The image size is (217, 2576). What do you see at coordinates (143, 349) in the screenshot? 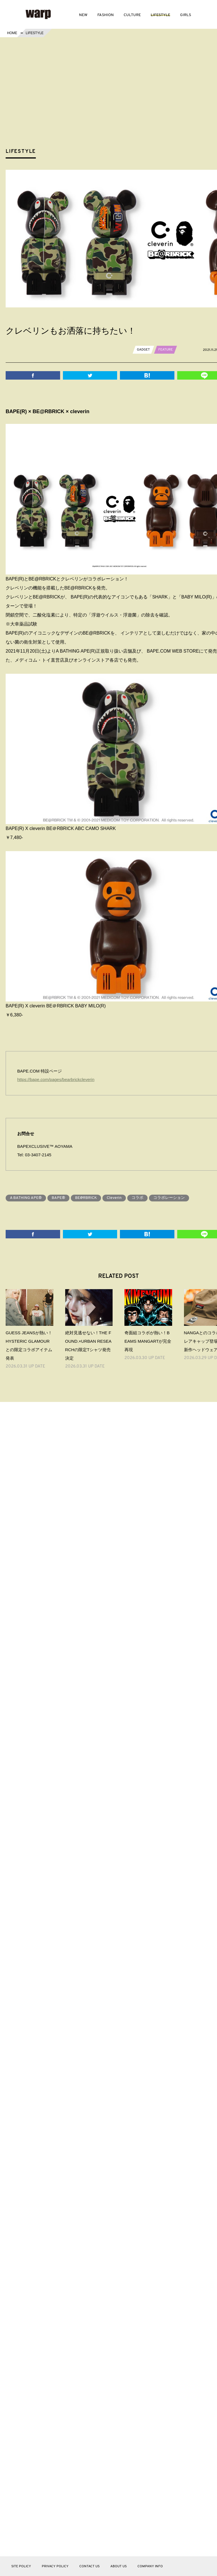
I see `GADGET` at bounding box center [143, 349].